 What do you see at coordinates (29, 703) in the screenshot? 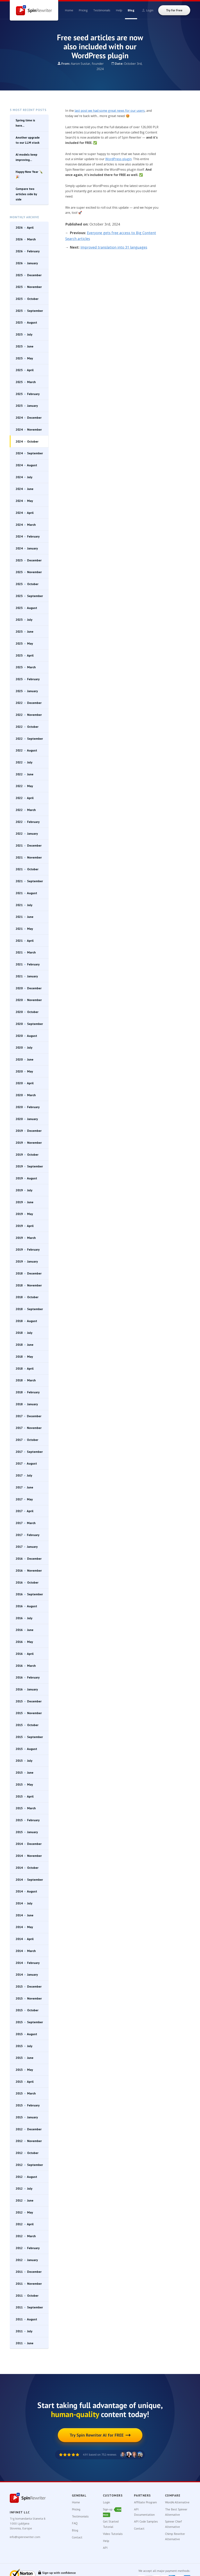
I see `2022 December` at bounding box center [29, 703].